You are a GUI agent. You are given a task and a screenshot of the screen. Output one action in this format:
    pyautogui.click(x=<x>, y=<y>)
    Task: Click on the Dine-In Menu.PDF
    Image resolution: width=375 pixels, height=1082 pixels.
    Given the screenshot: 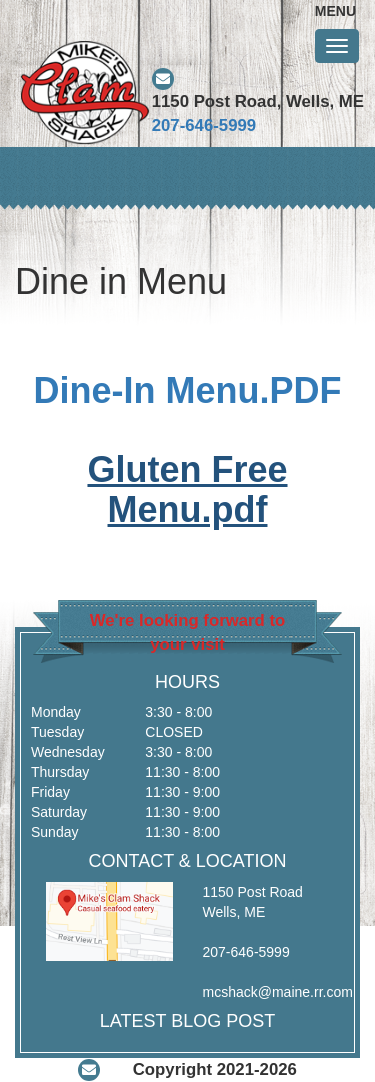 What is the action you would take?
    pyautogui.click(x=188, y=390)
    